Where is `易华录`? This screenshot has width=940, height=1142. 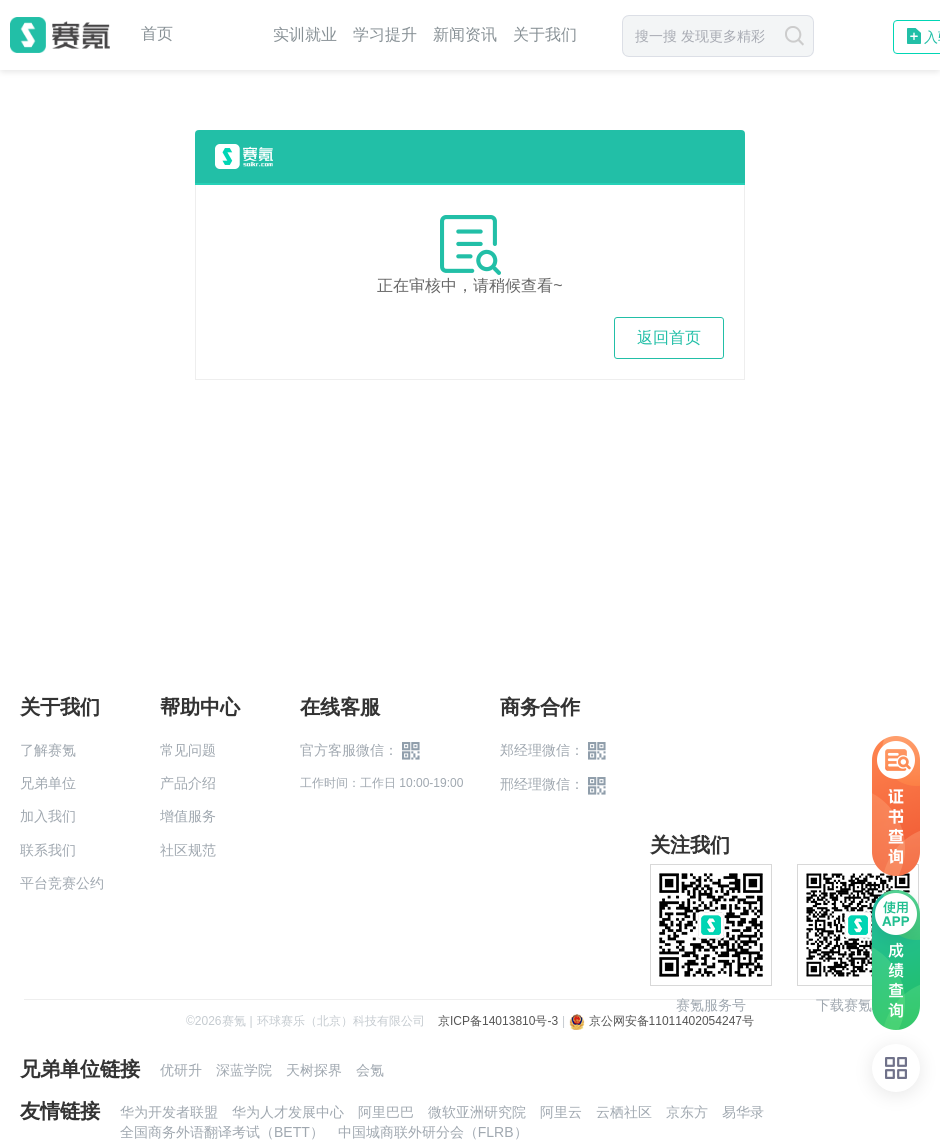 易华录 is located at coordinates (743, 1112).